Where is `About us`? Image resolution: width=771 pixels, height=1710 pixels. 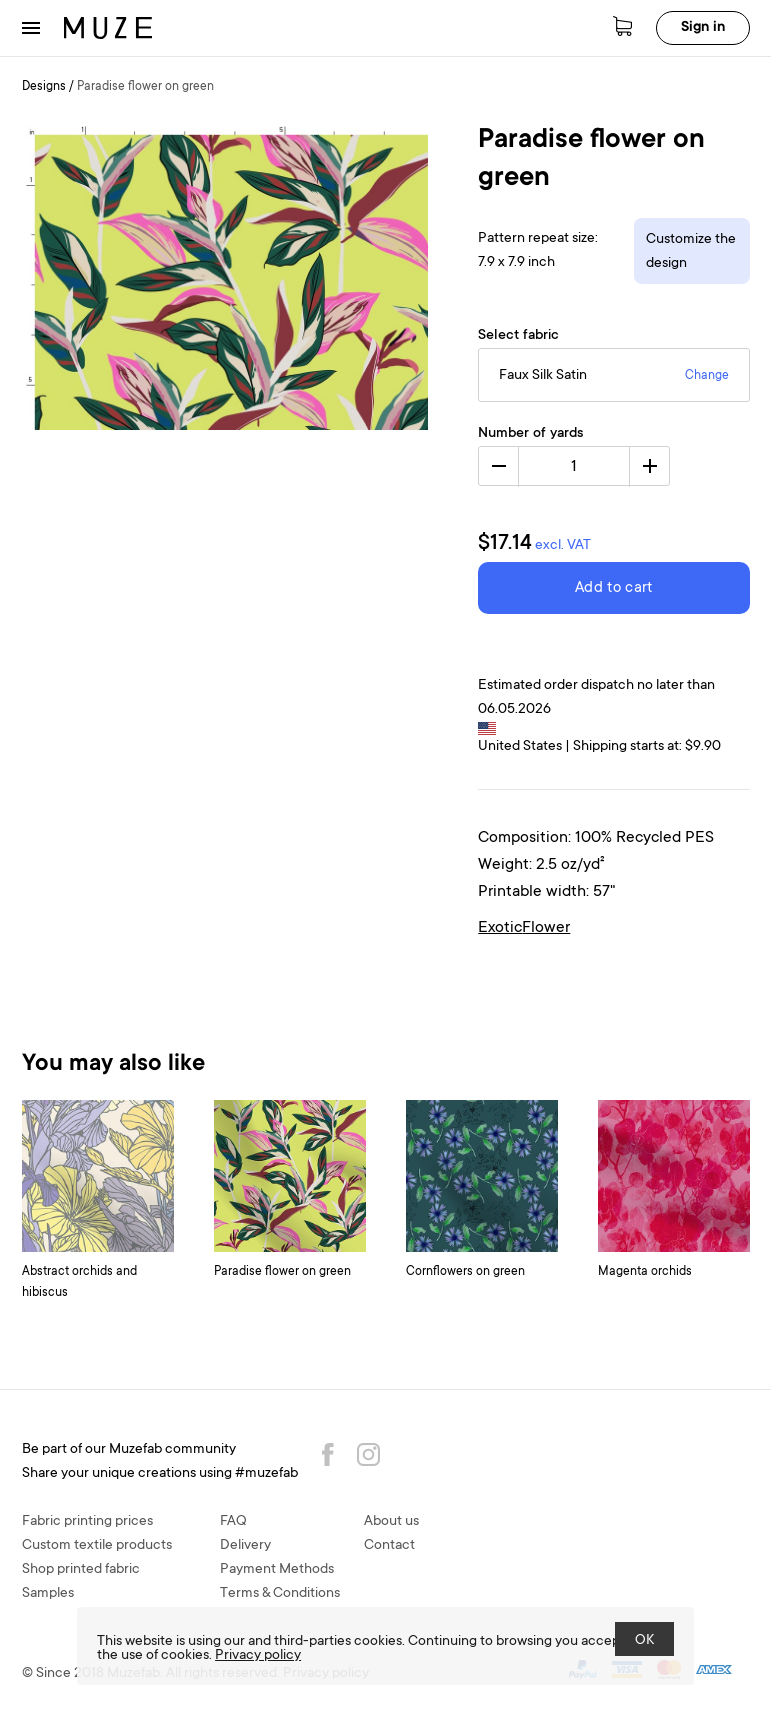
About us is located at coordinates (391, 1522).